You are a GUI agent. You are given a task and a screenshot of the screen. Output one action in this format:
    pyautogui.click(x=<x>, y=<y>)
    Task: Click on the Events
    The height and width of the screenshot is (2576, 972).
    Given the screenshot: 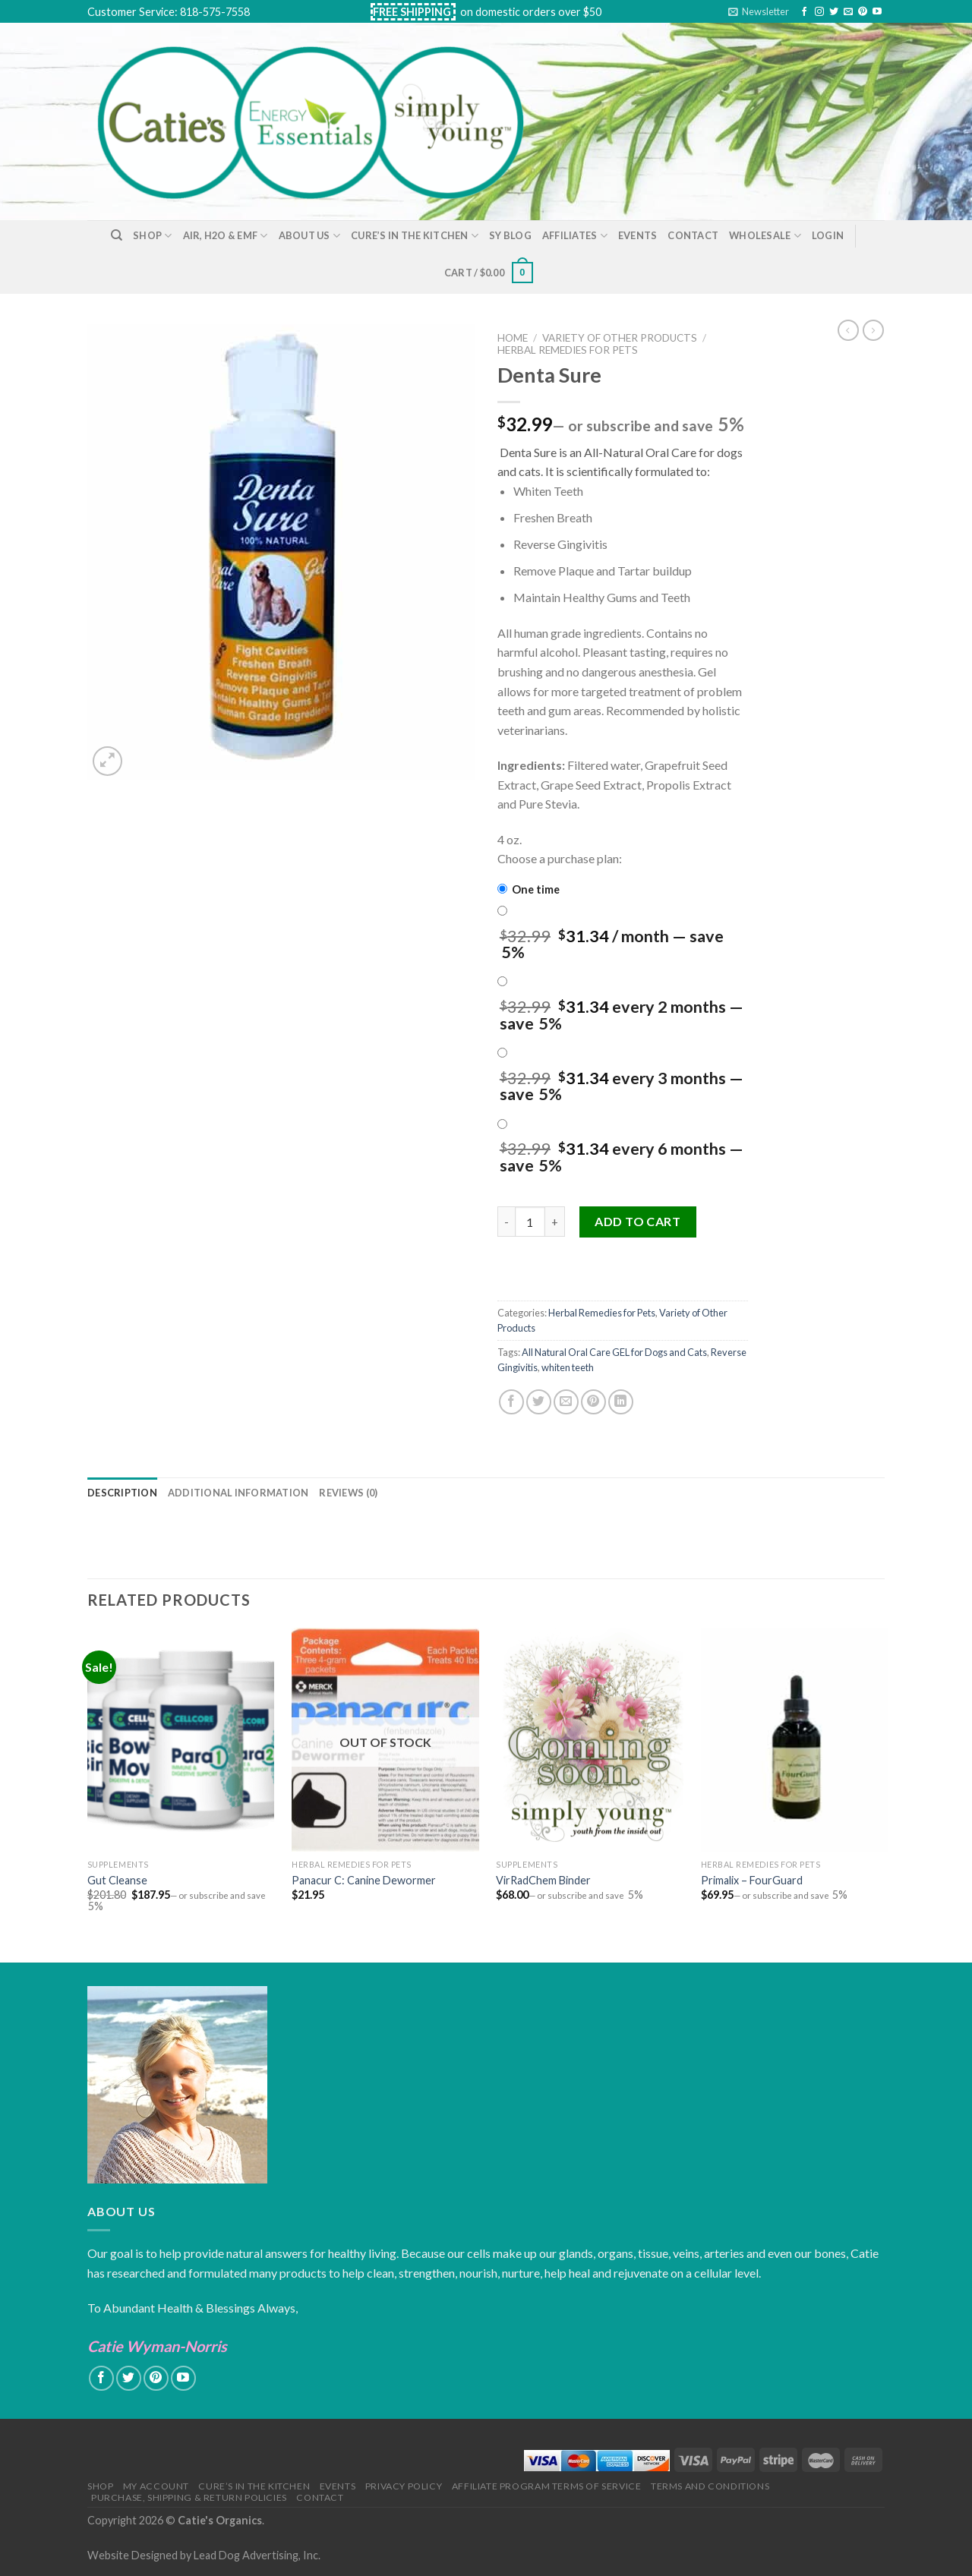 What is the action you would take?
    pyautogui.click(x=638, y=235)
    